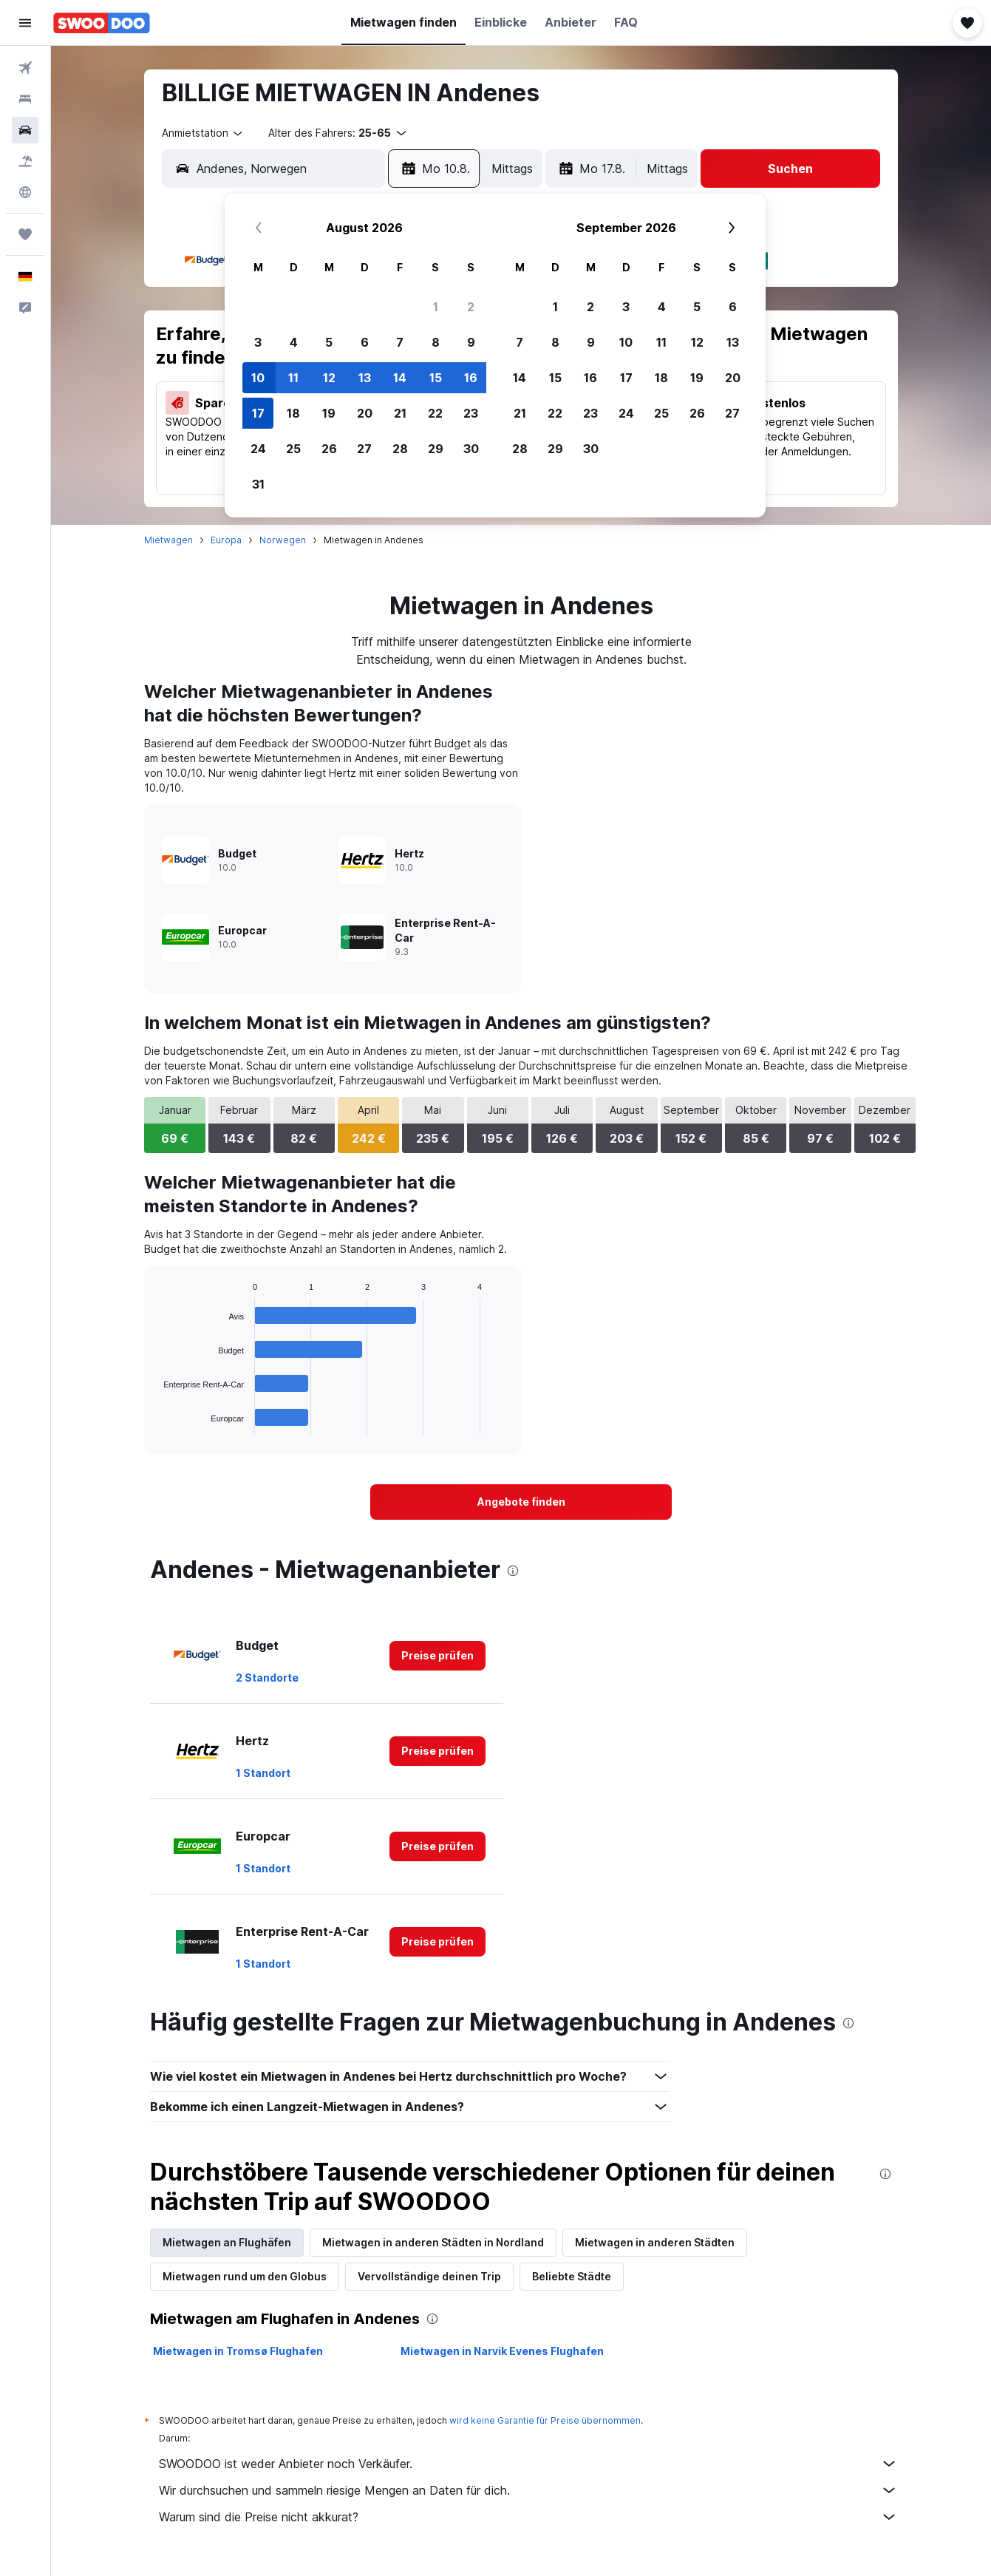 Image resolution: width=991 pixels, height=2576 pixels. What do you see at coordinates (435, 413) in the screenshot?
I see `22 [button]` at bounding box center [435, 413].